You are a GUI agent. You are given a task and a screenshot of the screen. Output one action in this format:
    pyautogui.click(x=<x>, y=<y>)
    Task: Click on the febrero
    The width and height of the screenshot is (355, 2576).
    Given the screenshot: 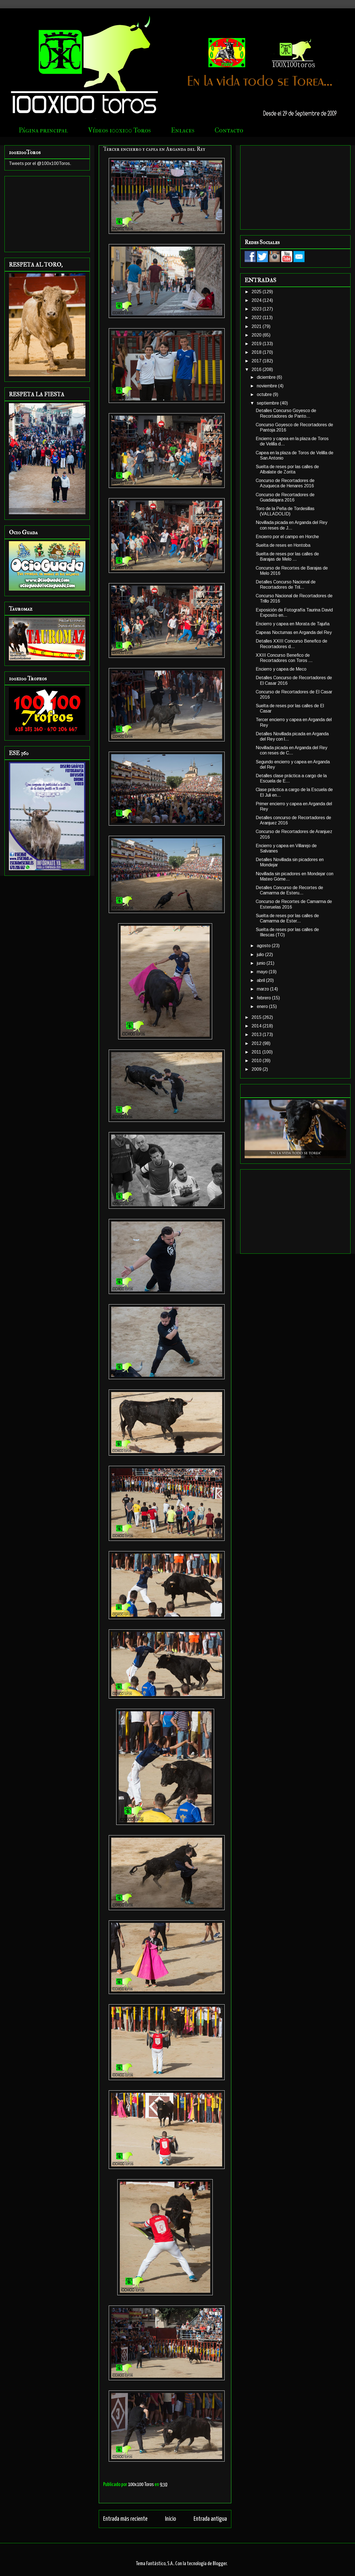 What is the action you would take?
    pyautogui.click(x=264, y=997)
    